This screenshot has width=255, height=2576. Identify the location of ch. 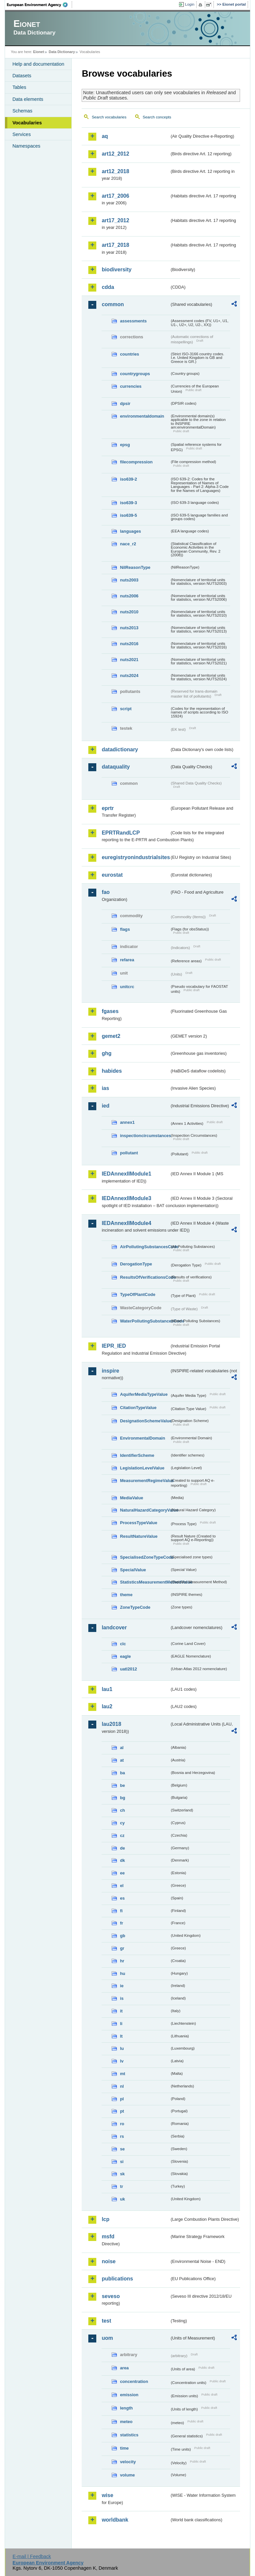
(122, 1810).